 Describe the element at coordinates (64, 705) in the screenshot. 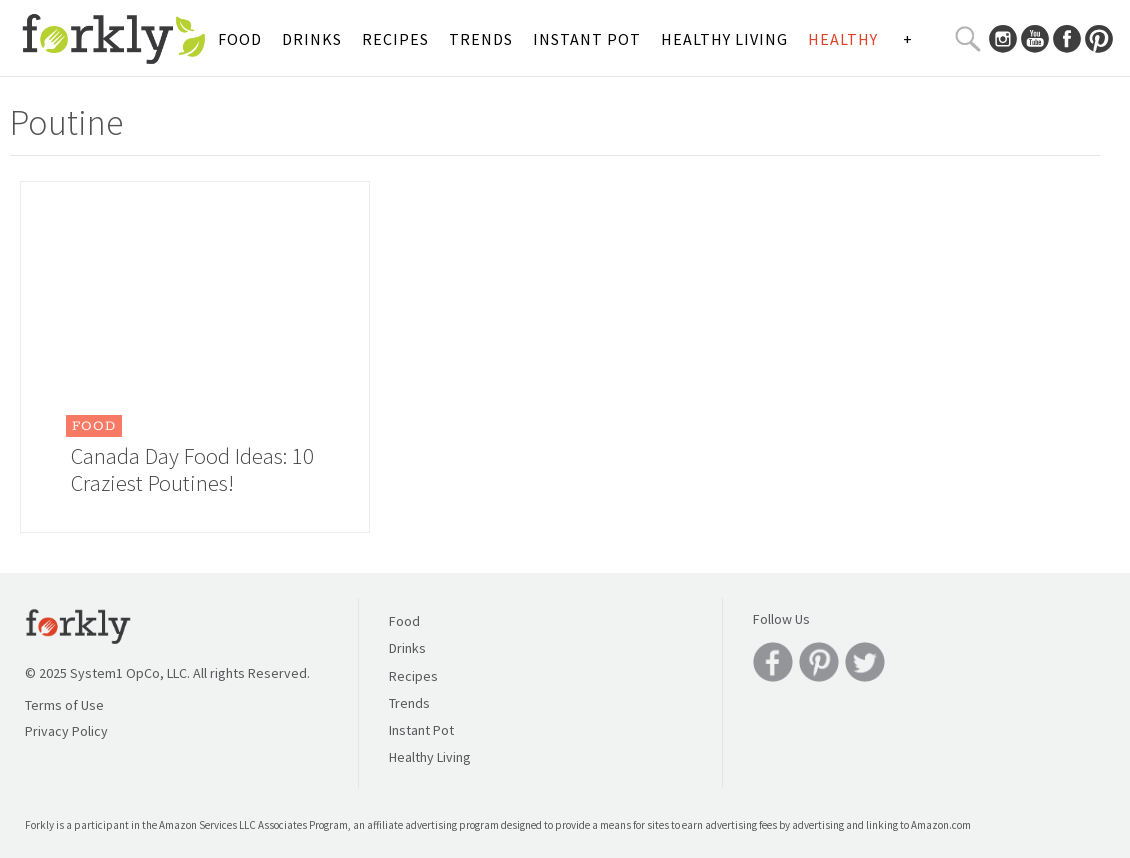

I see `Terms of Use` at that location.